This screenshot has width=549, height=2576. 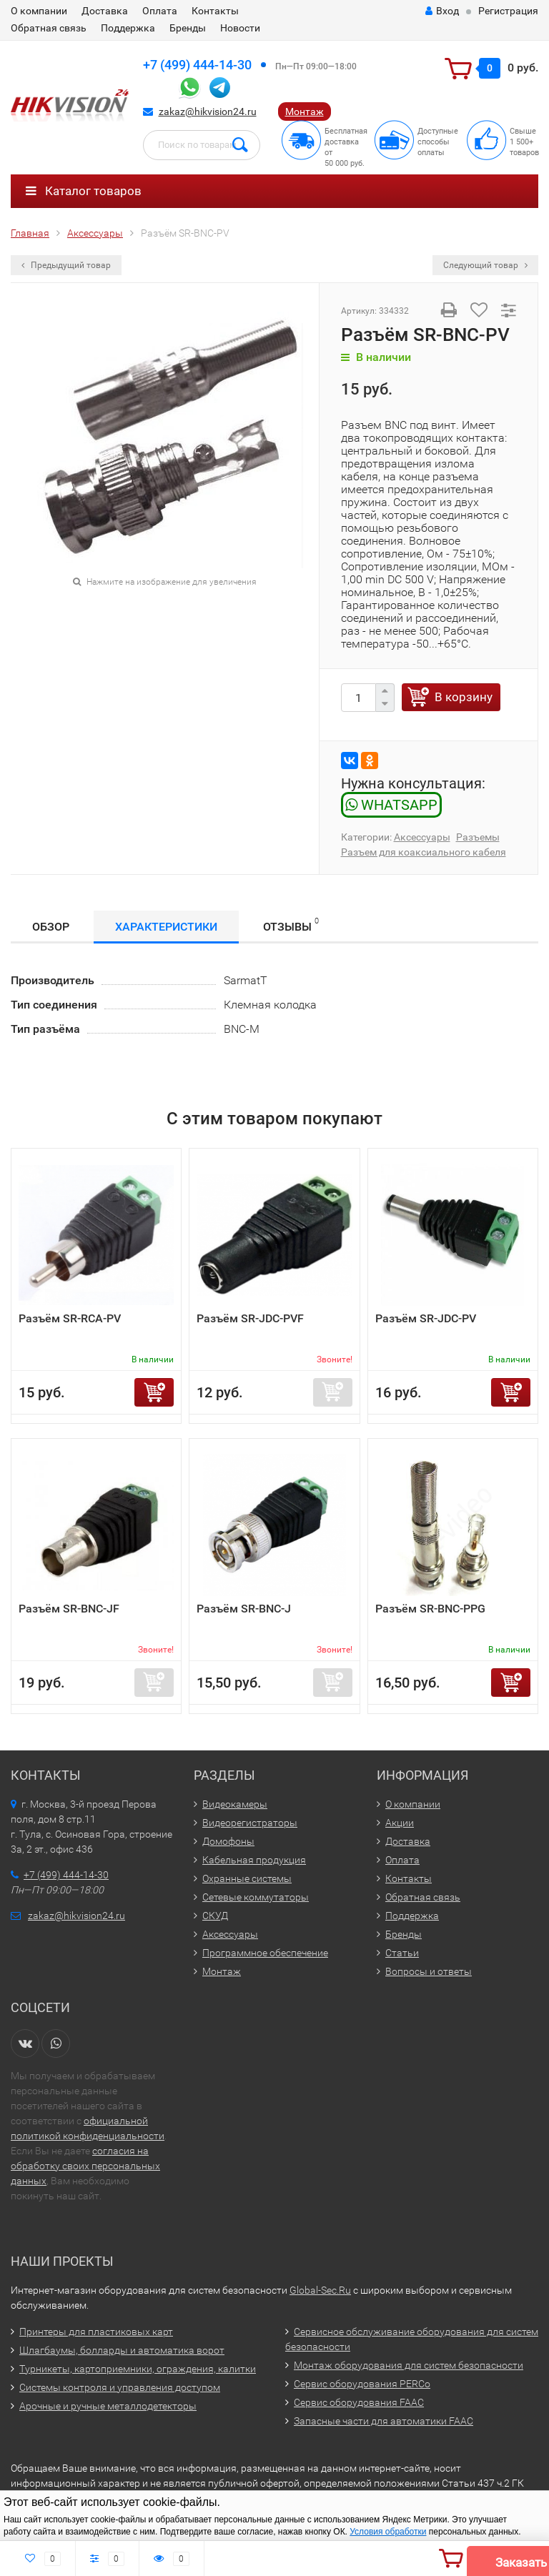 What do you see at coordinates (234, 1804) in the screenshot?
I see `Видеокамеры` at bounding box center [234, 1804].